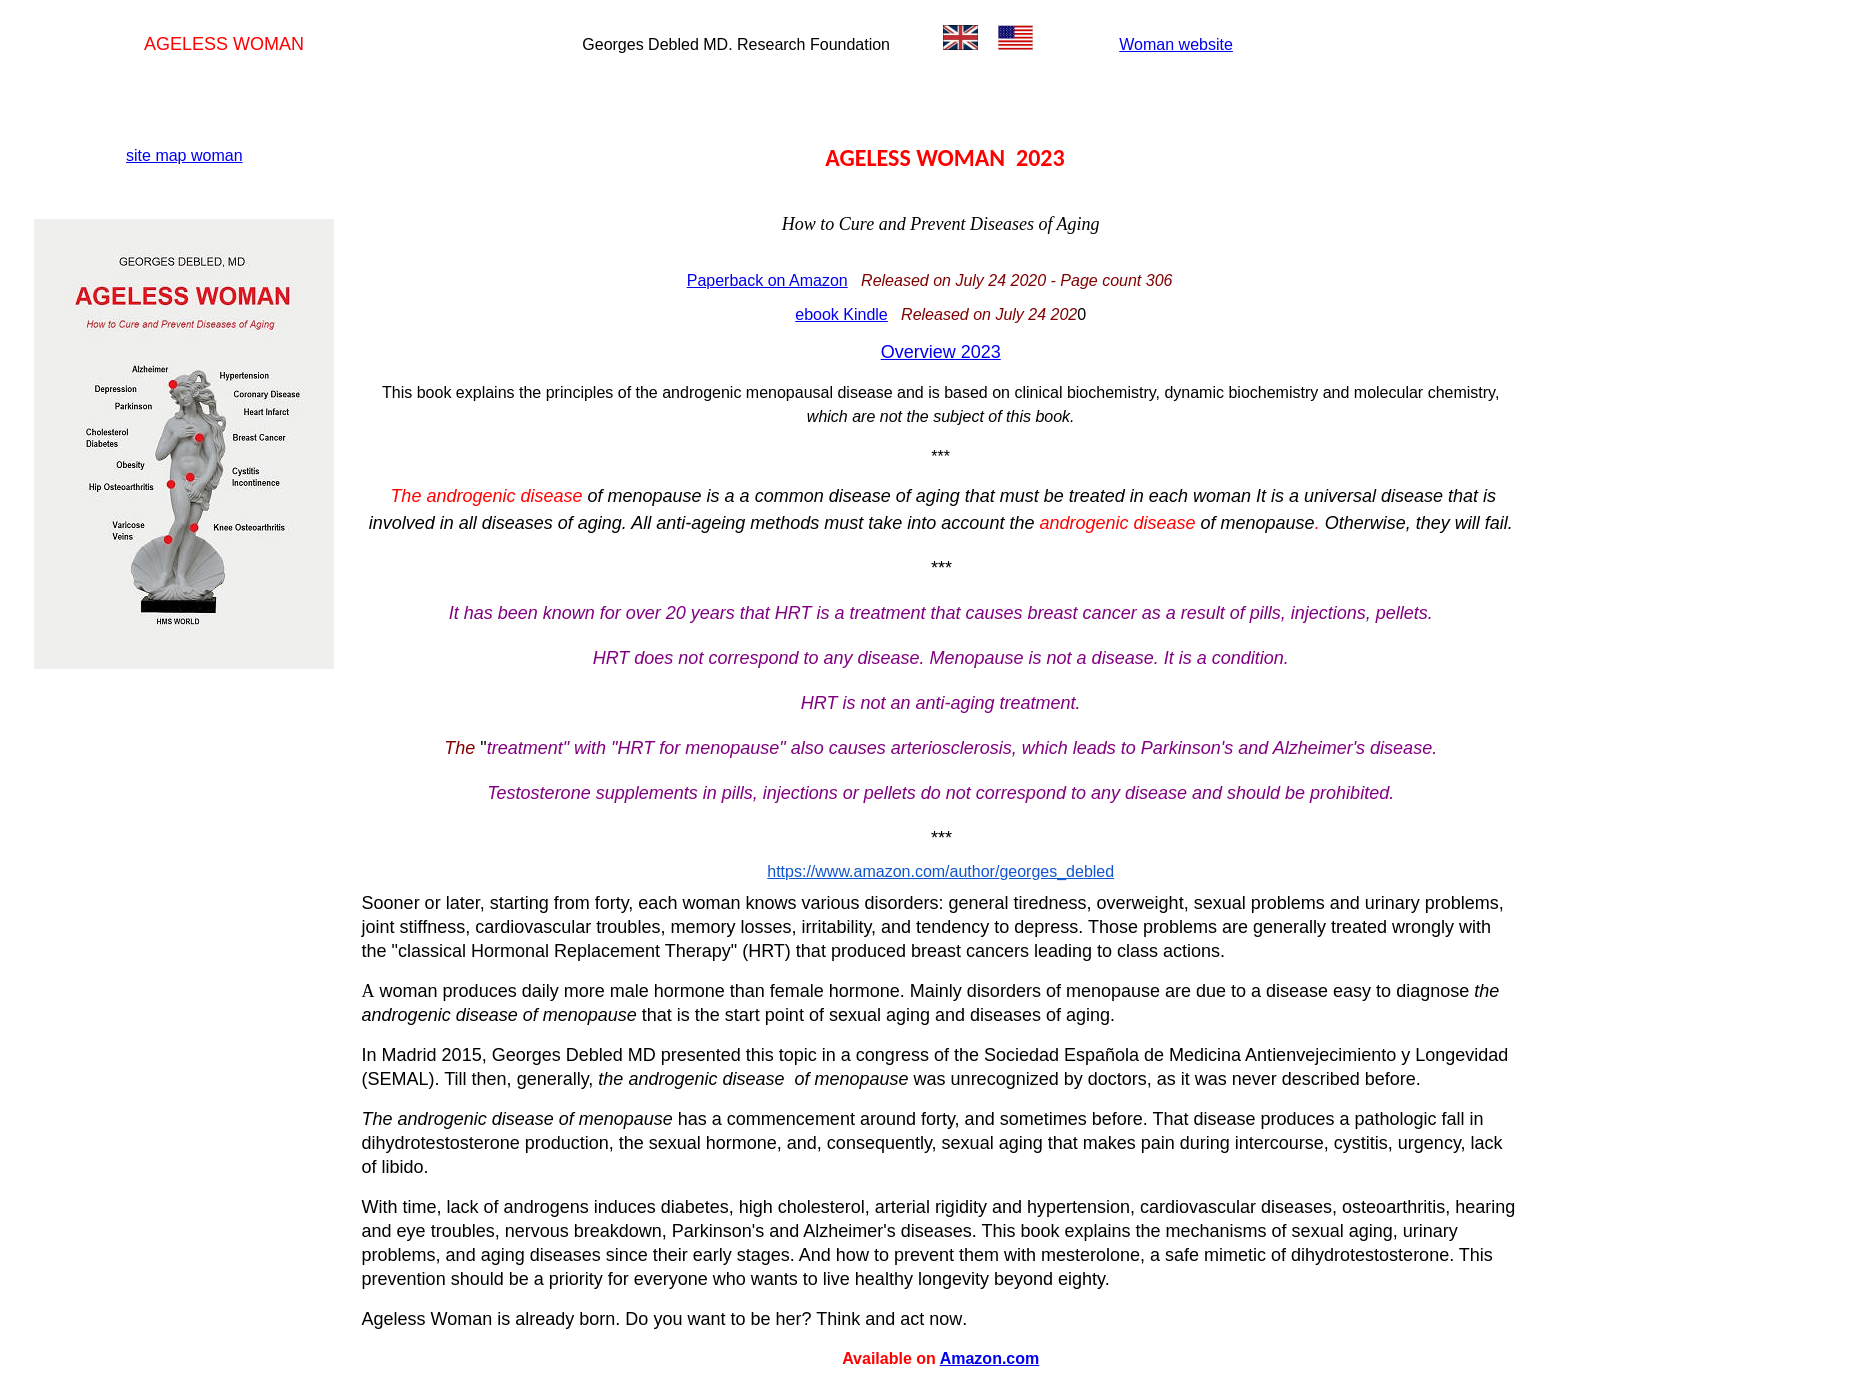 This screenshot has height=1398, width=1853. What do you see at coordinates (940, 871) in the screenshot?
I see `https://www.amazon.com/author/georges_debled` at bounding box center [940, 871].